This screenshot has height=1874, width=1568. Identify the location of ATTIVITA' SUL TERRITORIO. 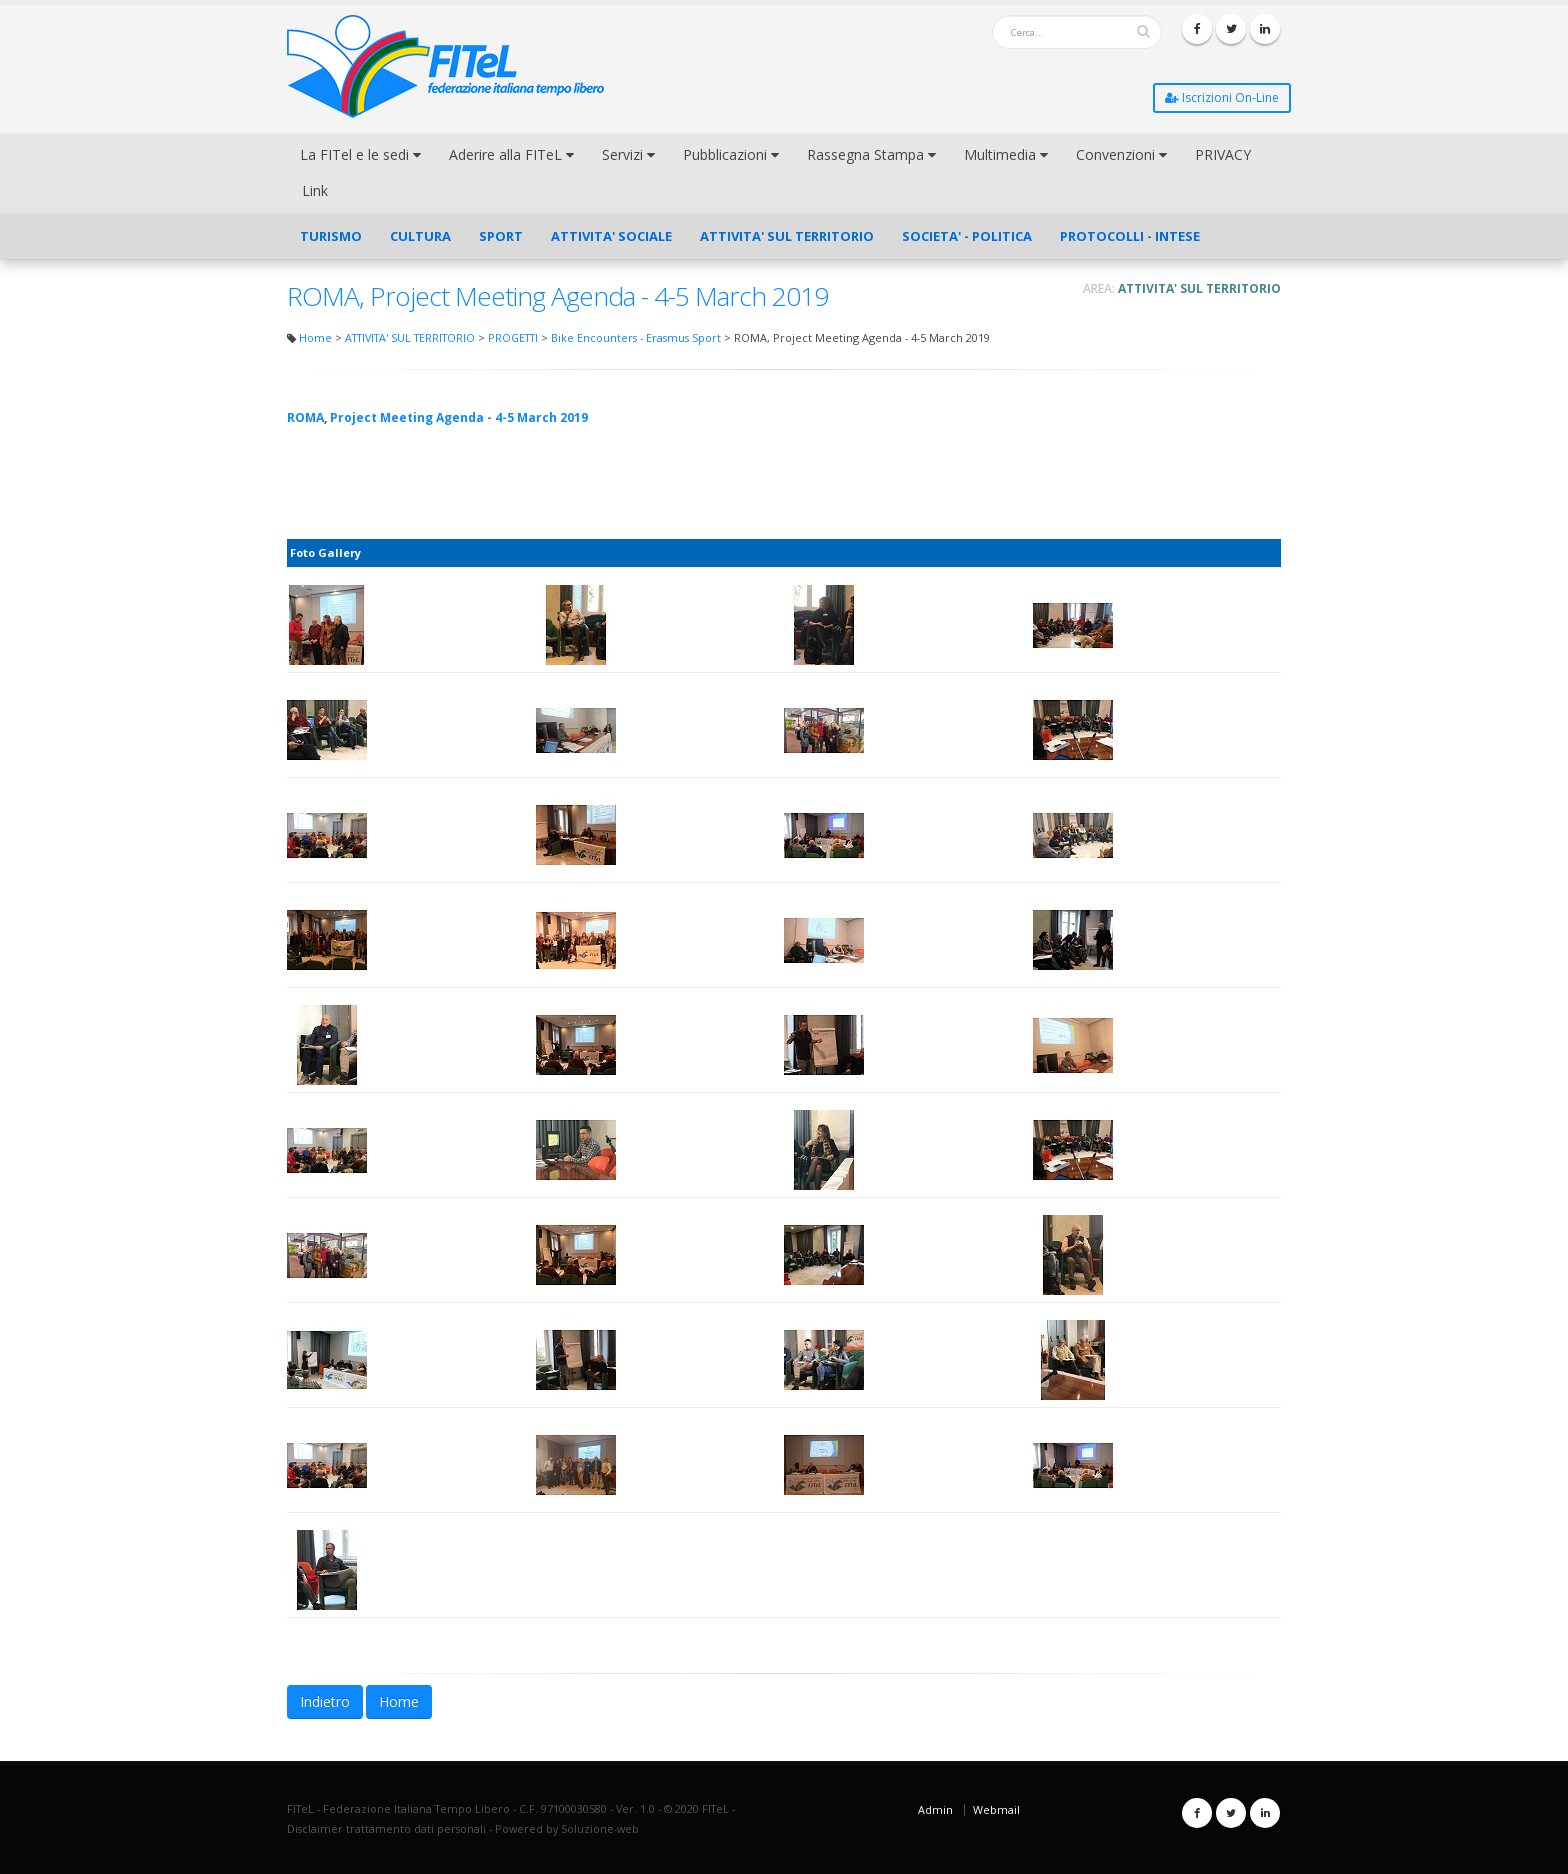
(787, 236).